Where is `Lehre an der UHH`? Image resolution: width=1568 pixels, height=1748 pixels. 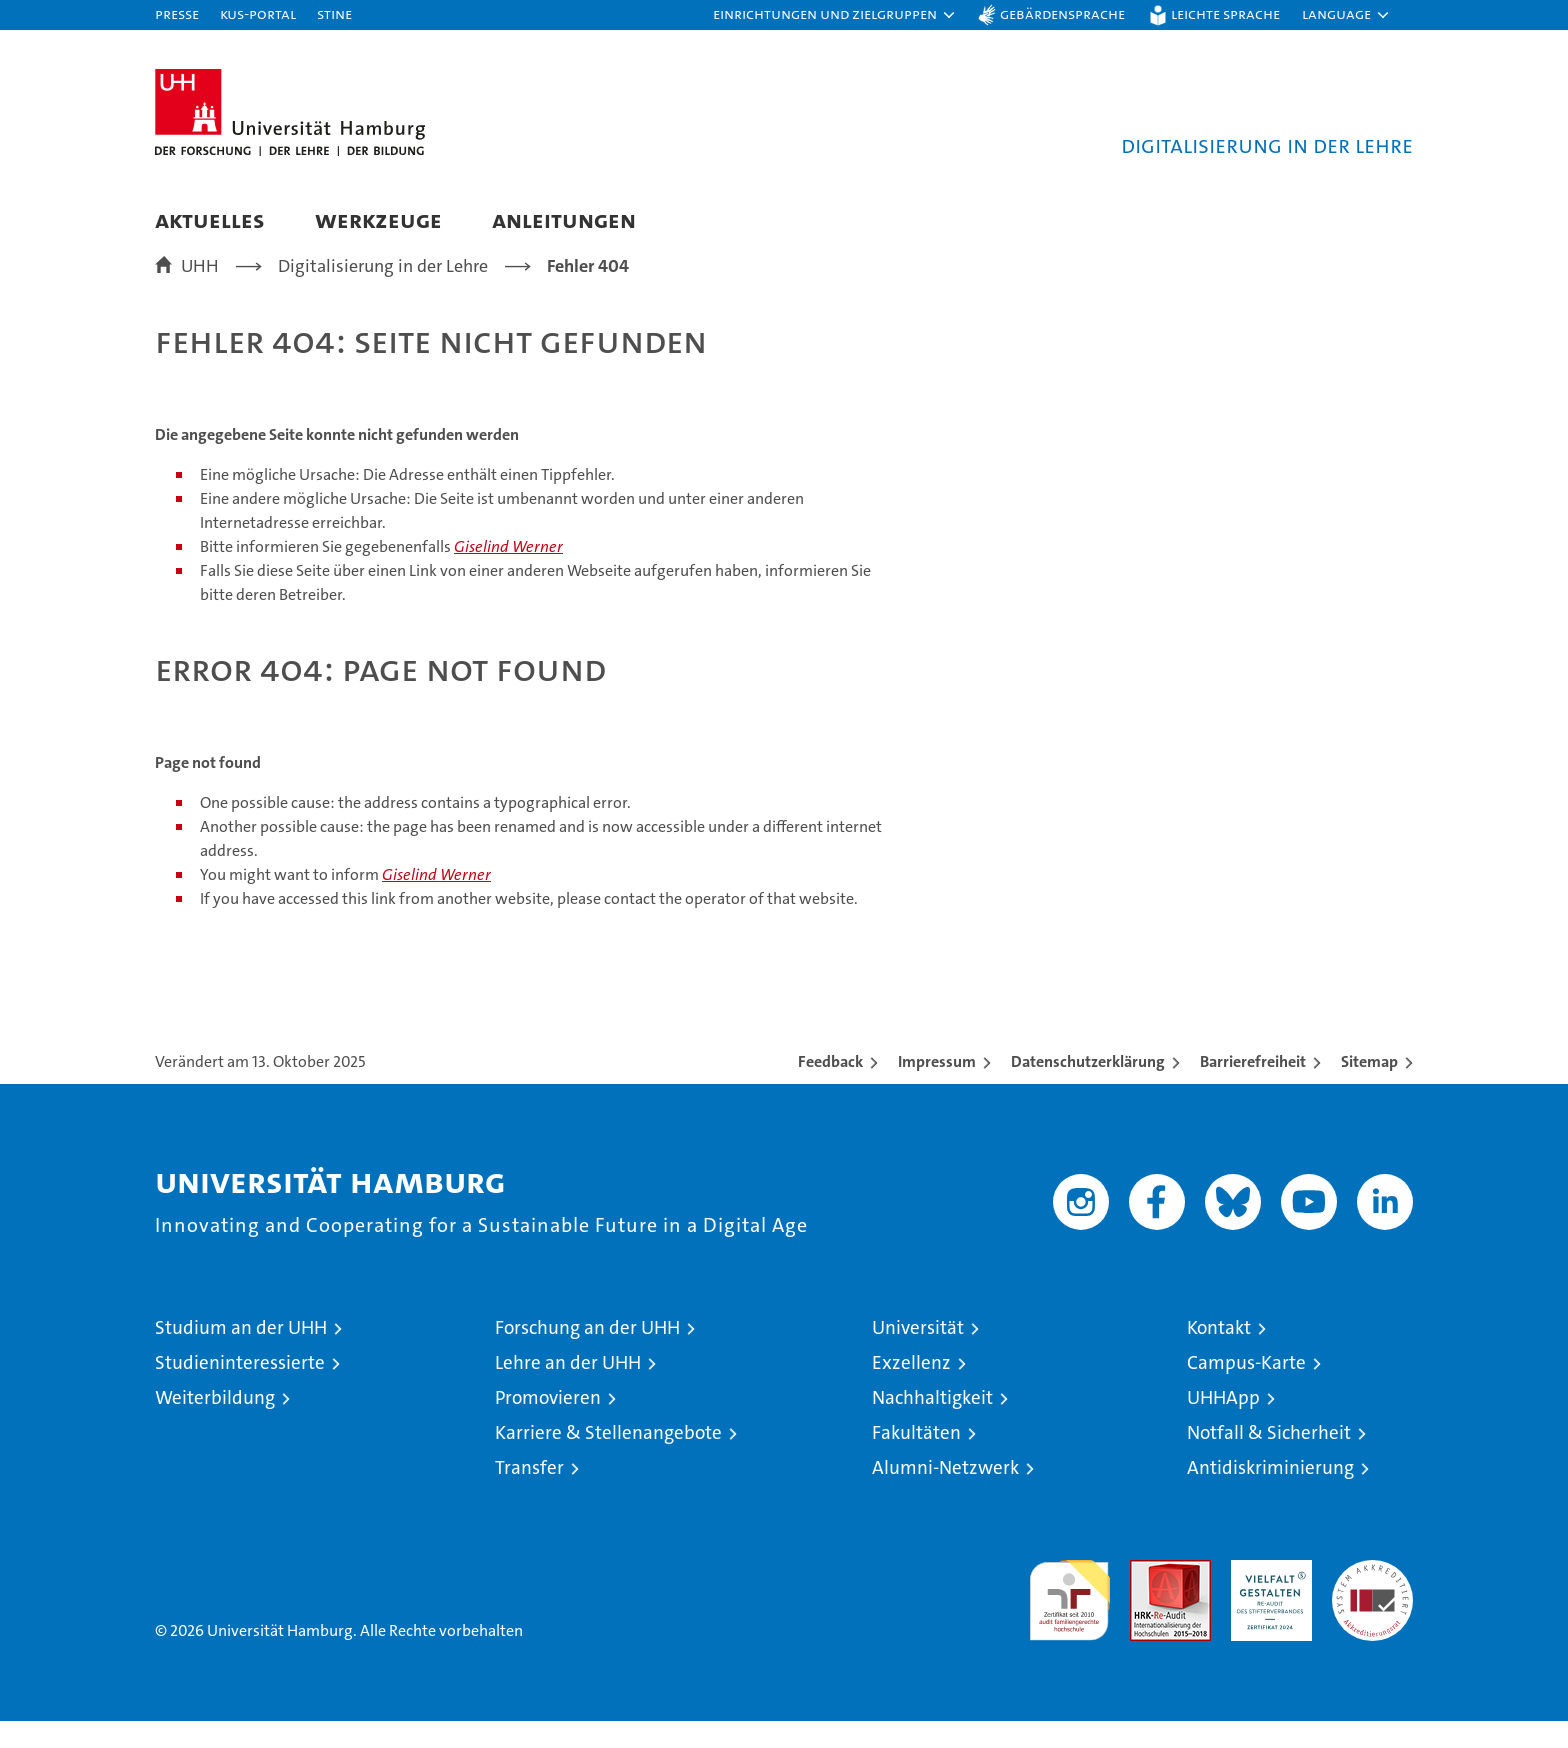 Lehre an der UHH is located at coordinates (568, 1389).